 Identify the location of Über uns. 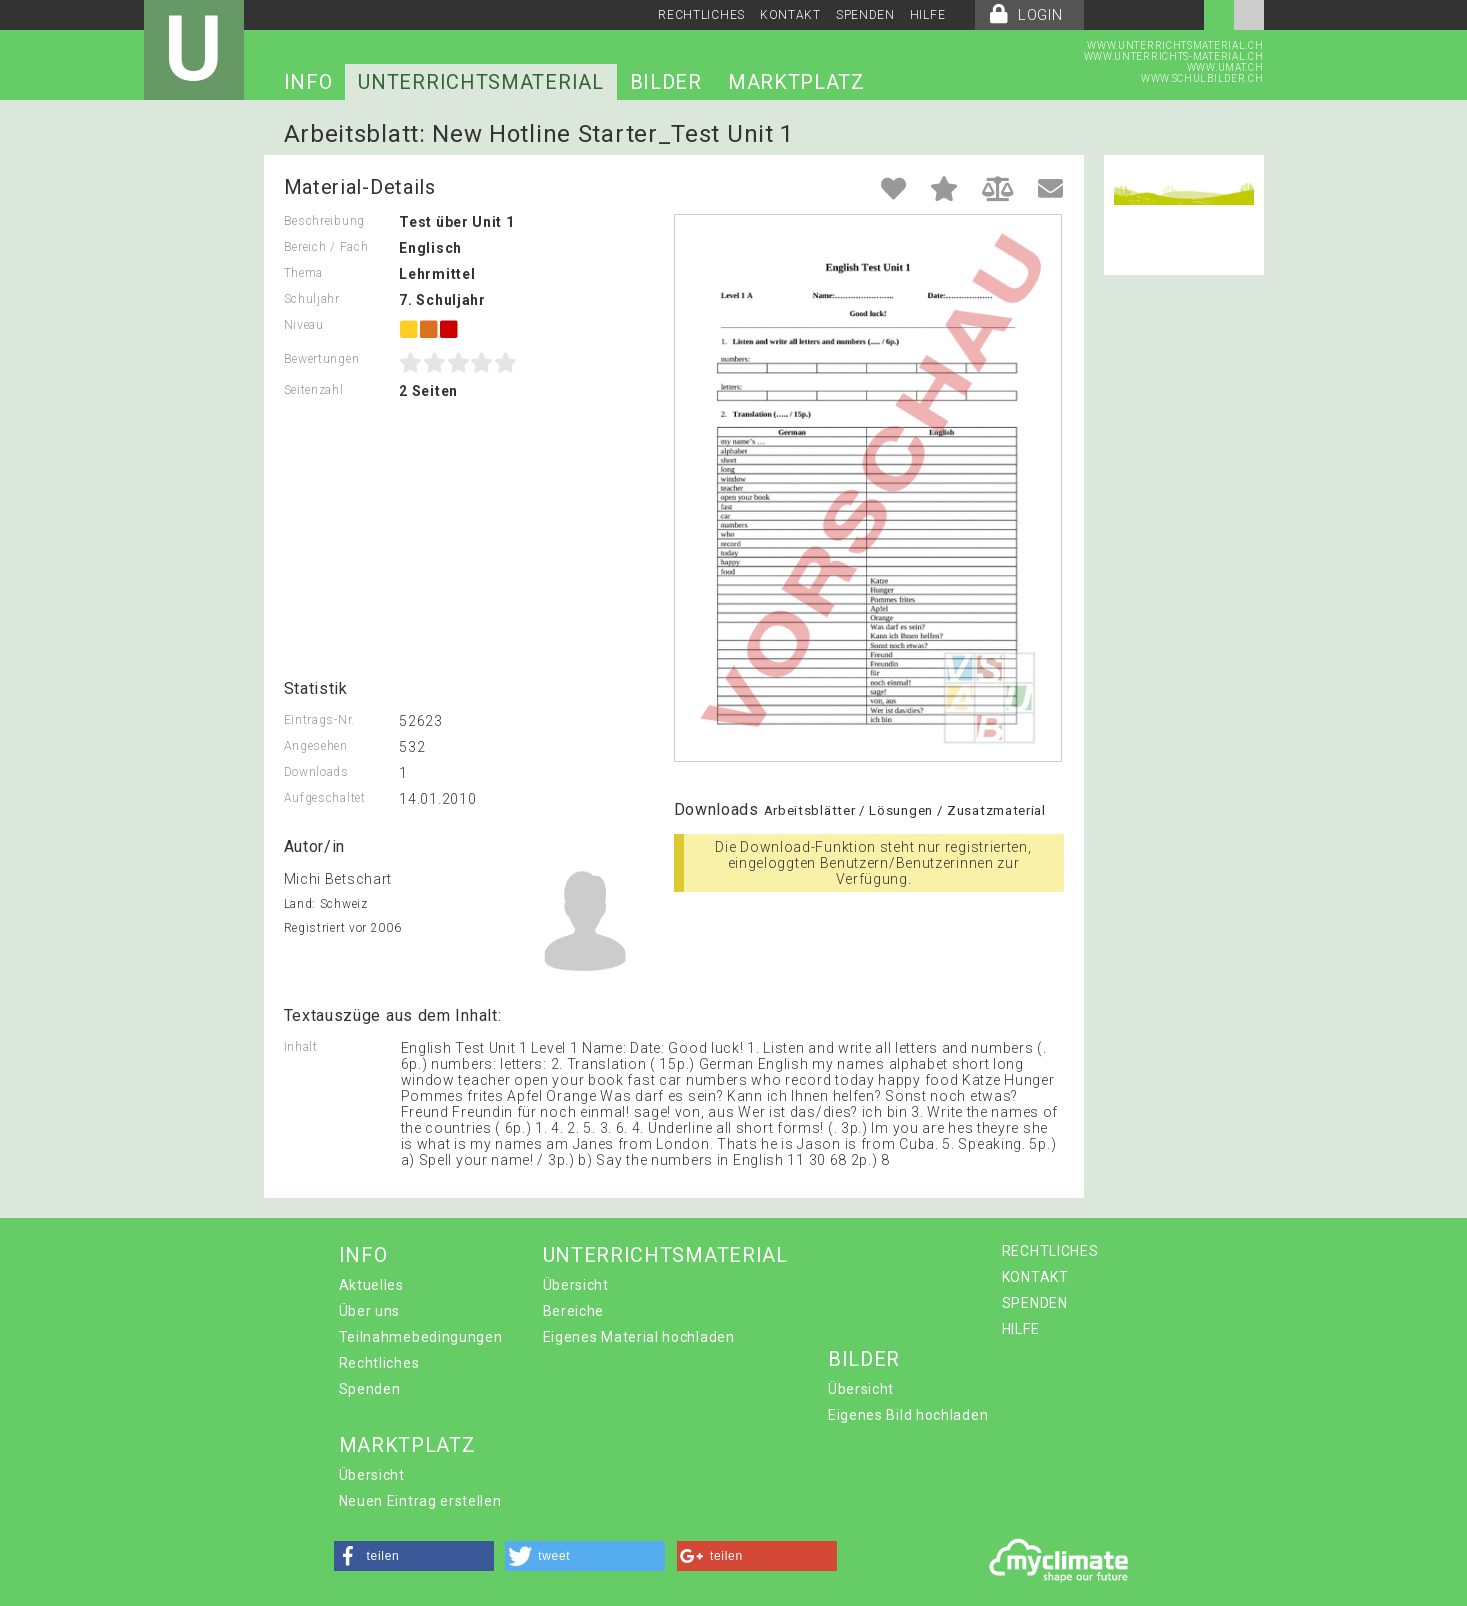
(370, 1311).